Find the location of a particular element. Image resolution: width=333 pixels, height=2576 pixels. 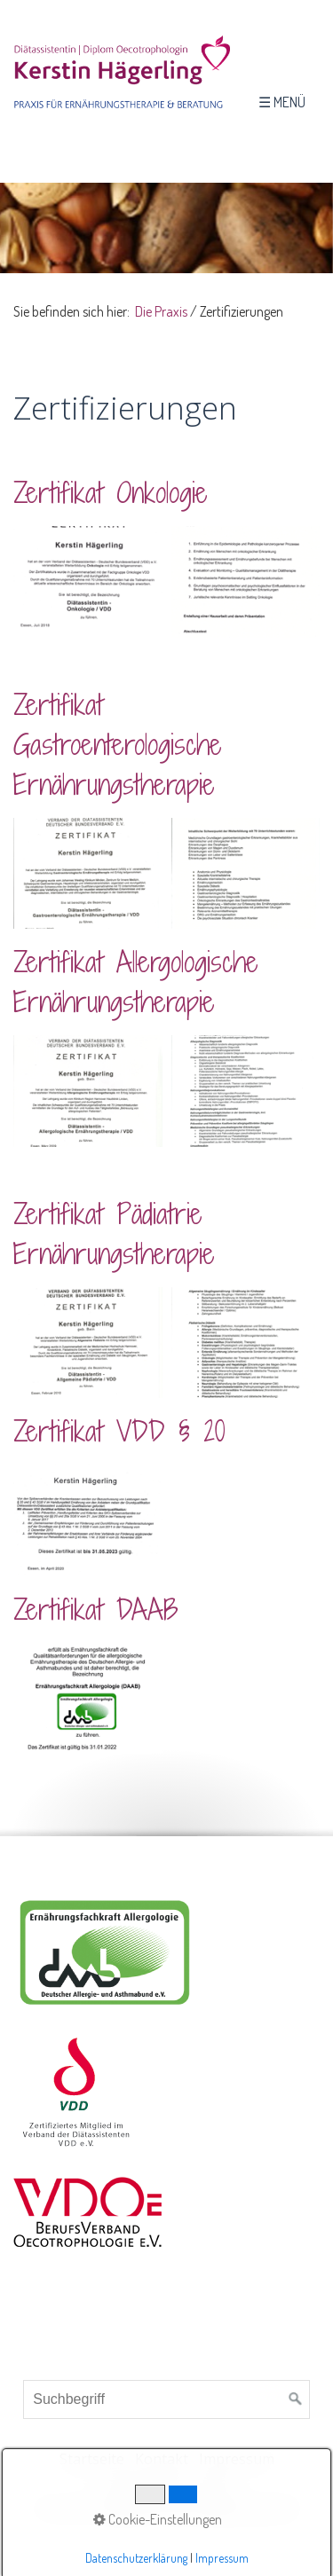

AGB is located at coordinates (214, 2485).